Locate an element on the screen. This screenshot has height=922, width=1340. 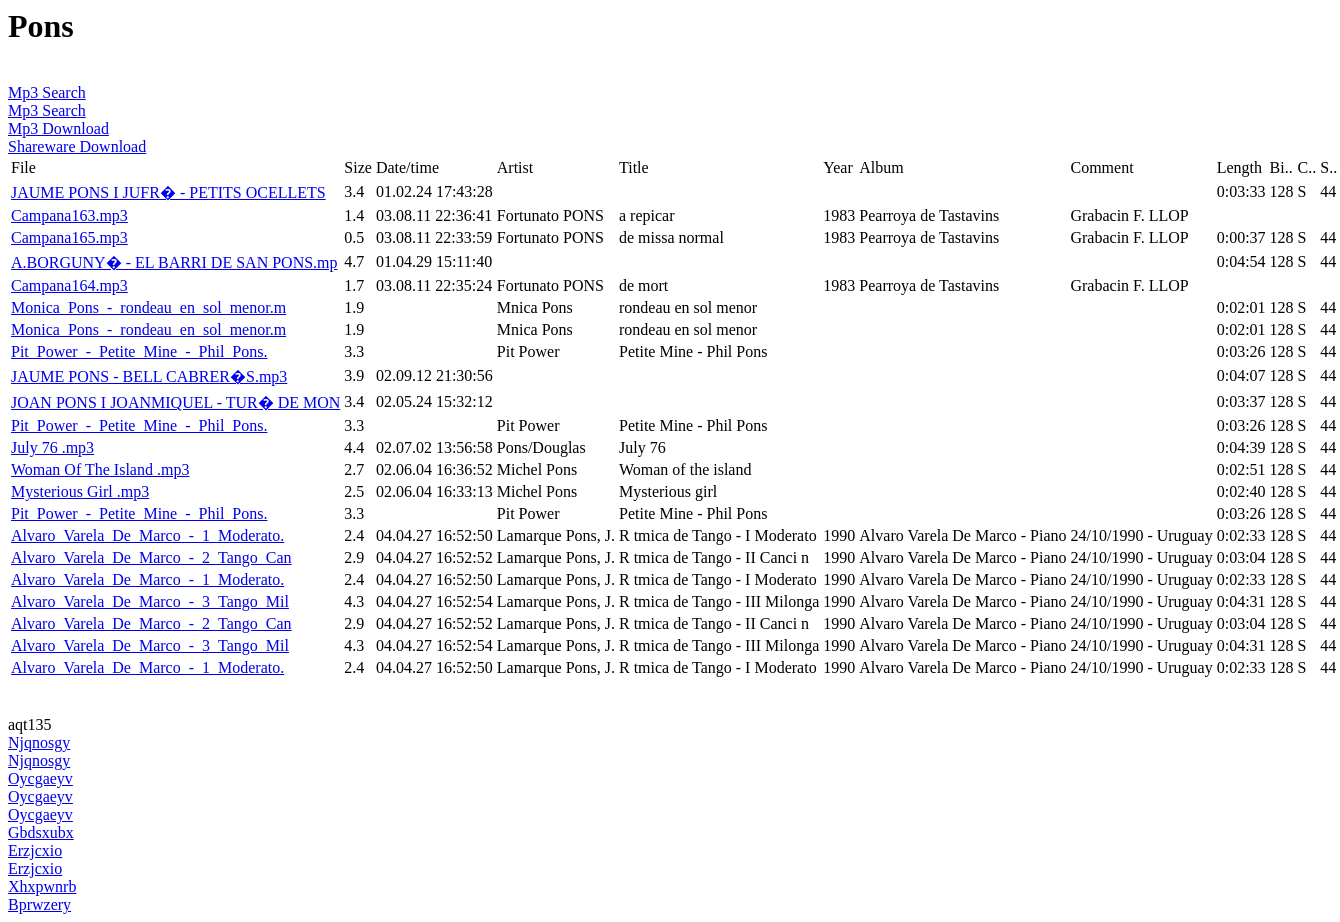
Xhxpwnrb is located at coordinates (42, 886).